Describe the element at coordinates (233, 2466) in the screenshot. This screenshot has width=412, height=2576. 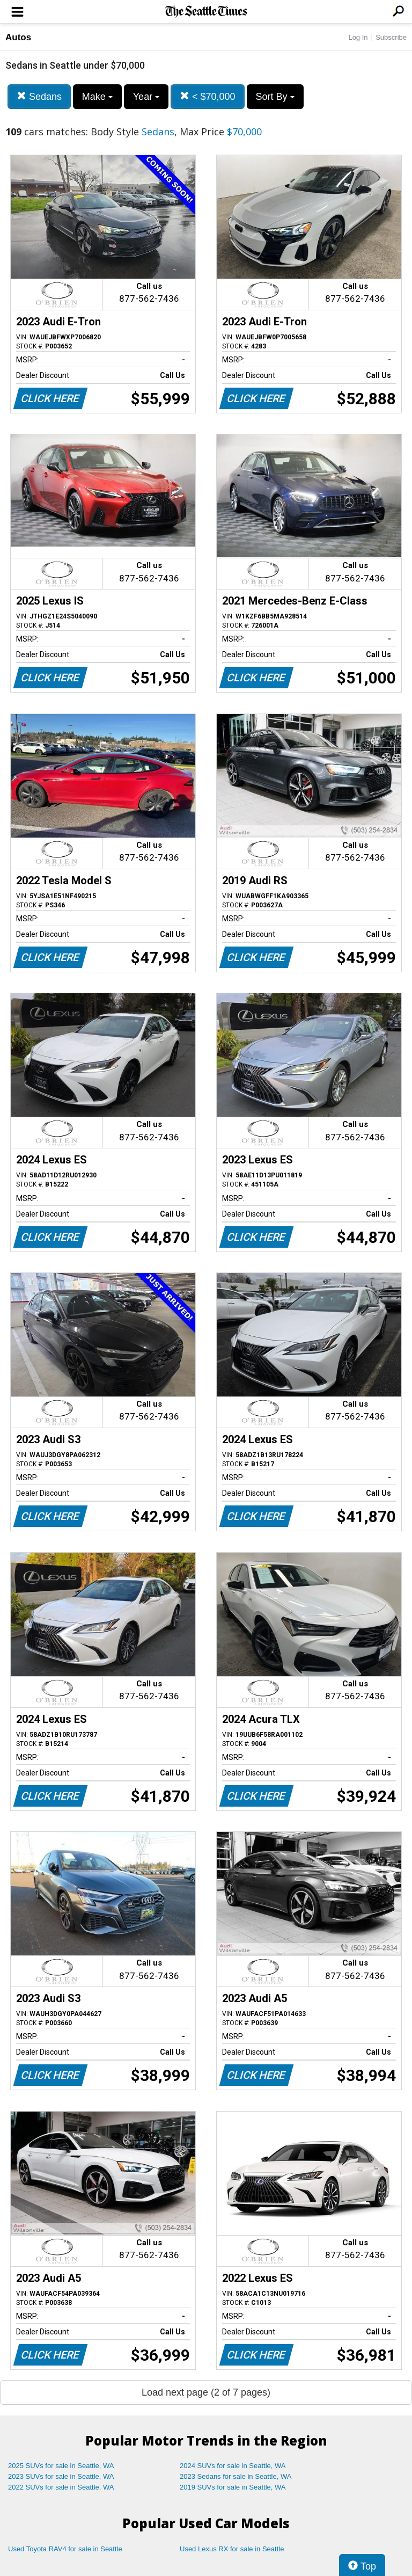
I see `2024 SUVs for sale in Seattle, WA` at that location.